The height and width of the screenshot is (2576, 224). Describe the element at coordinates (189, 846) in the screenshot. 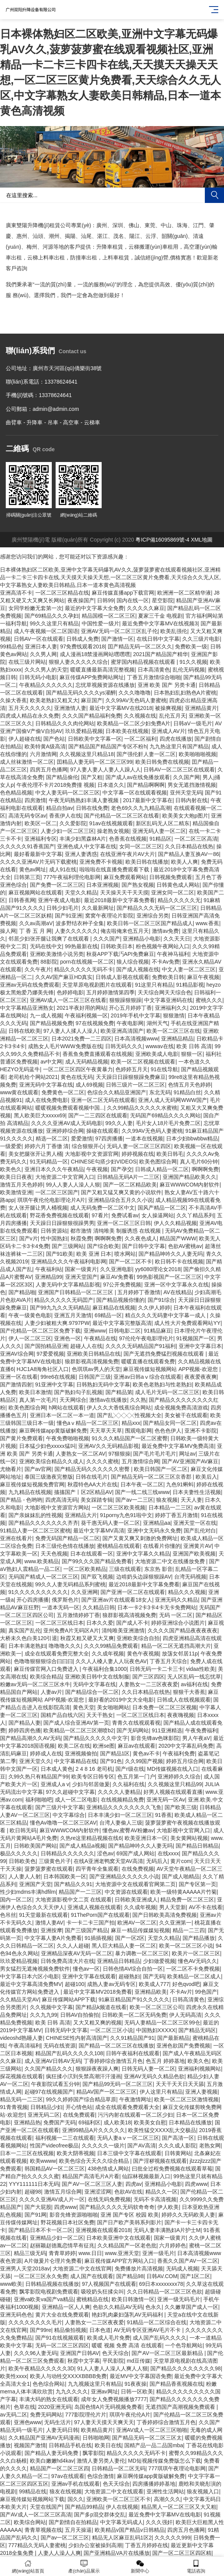

I see `久久日本精品在线热` at that location.